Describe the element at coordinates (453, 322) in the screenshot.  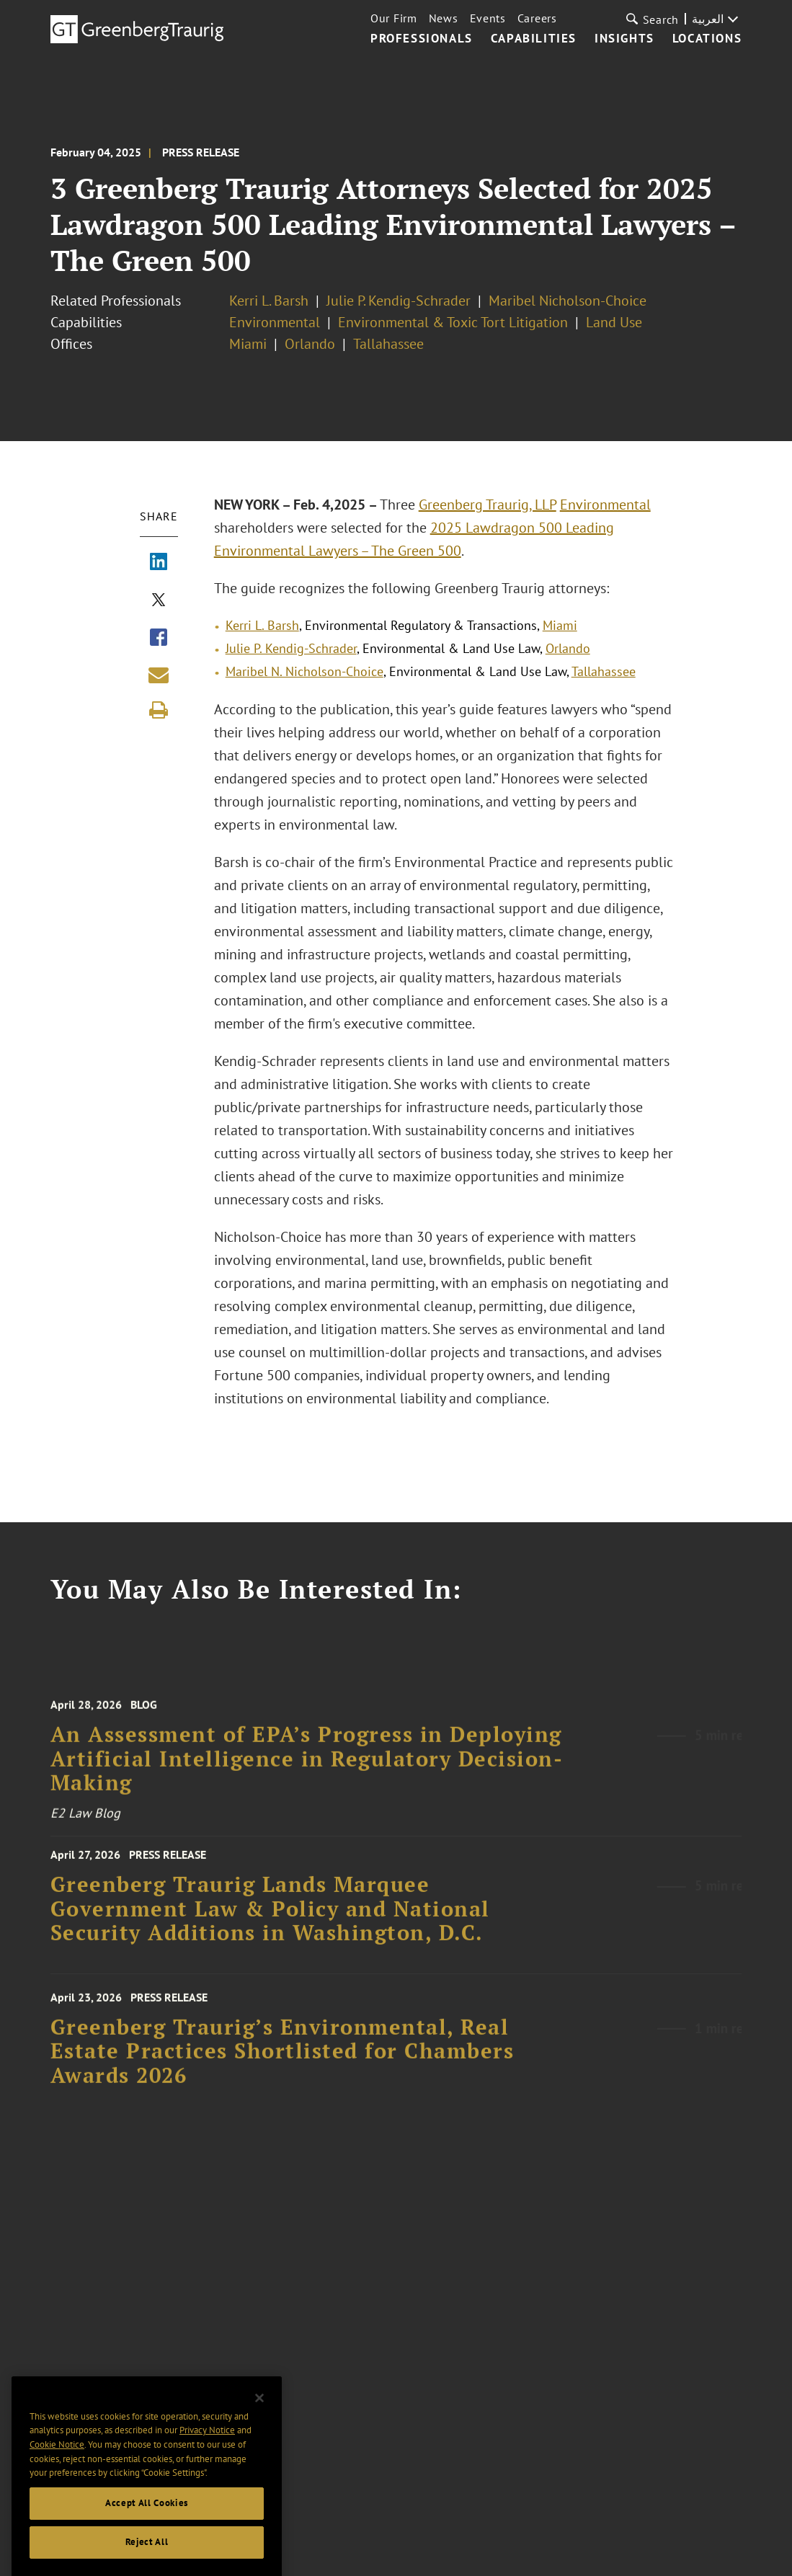
I see `Environmental & Toxic Tort Litigation` at that location.